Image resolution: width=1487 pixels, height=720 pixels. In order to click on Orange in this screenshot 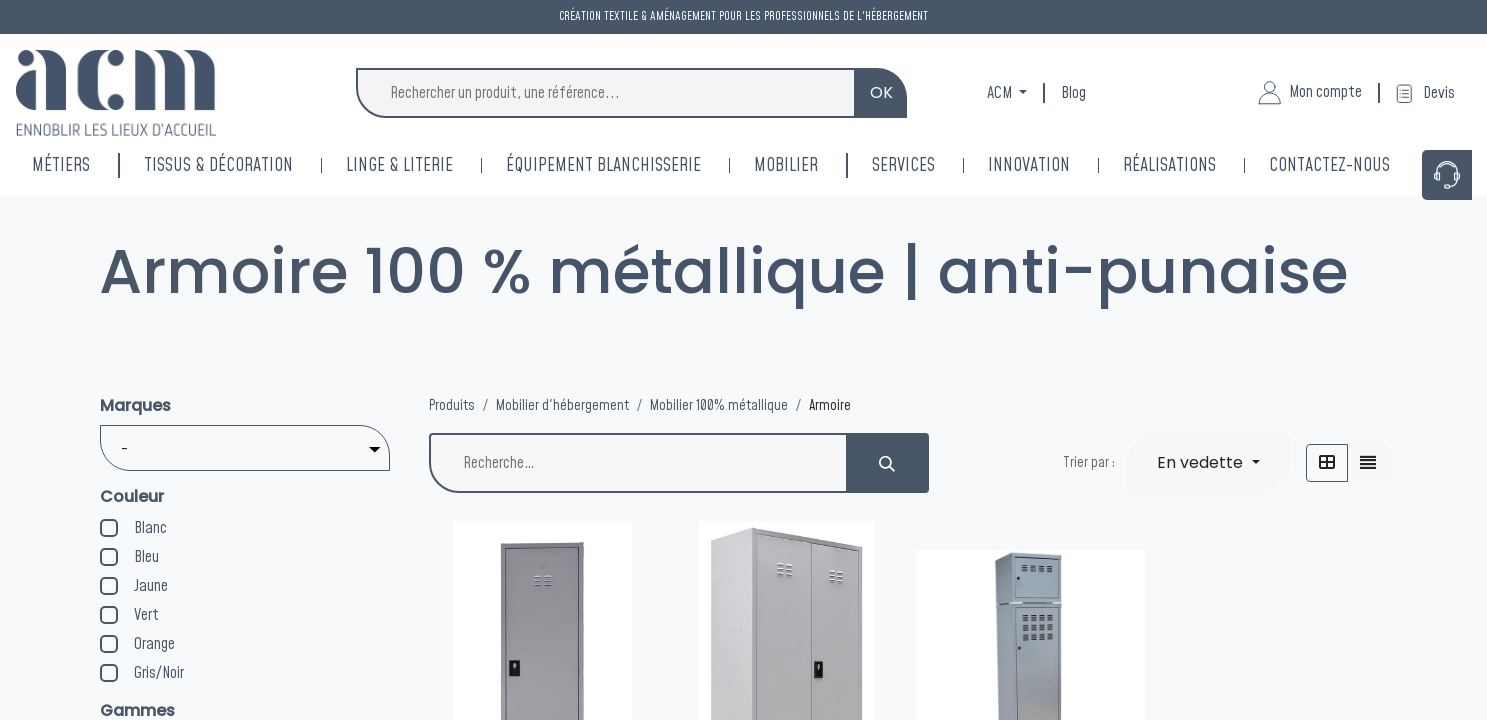, I will do `click(154, 644)`.